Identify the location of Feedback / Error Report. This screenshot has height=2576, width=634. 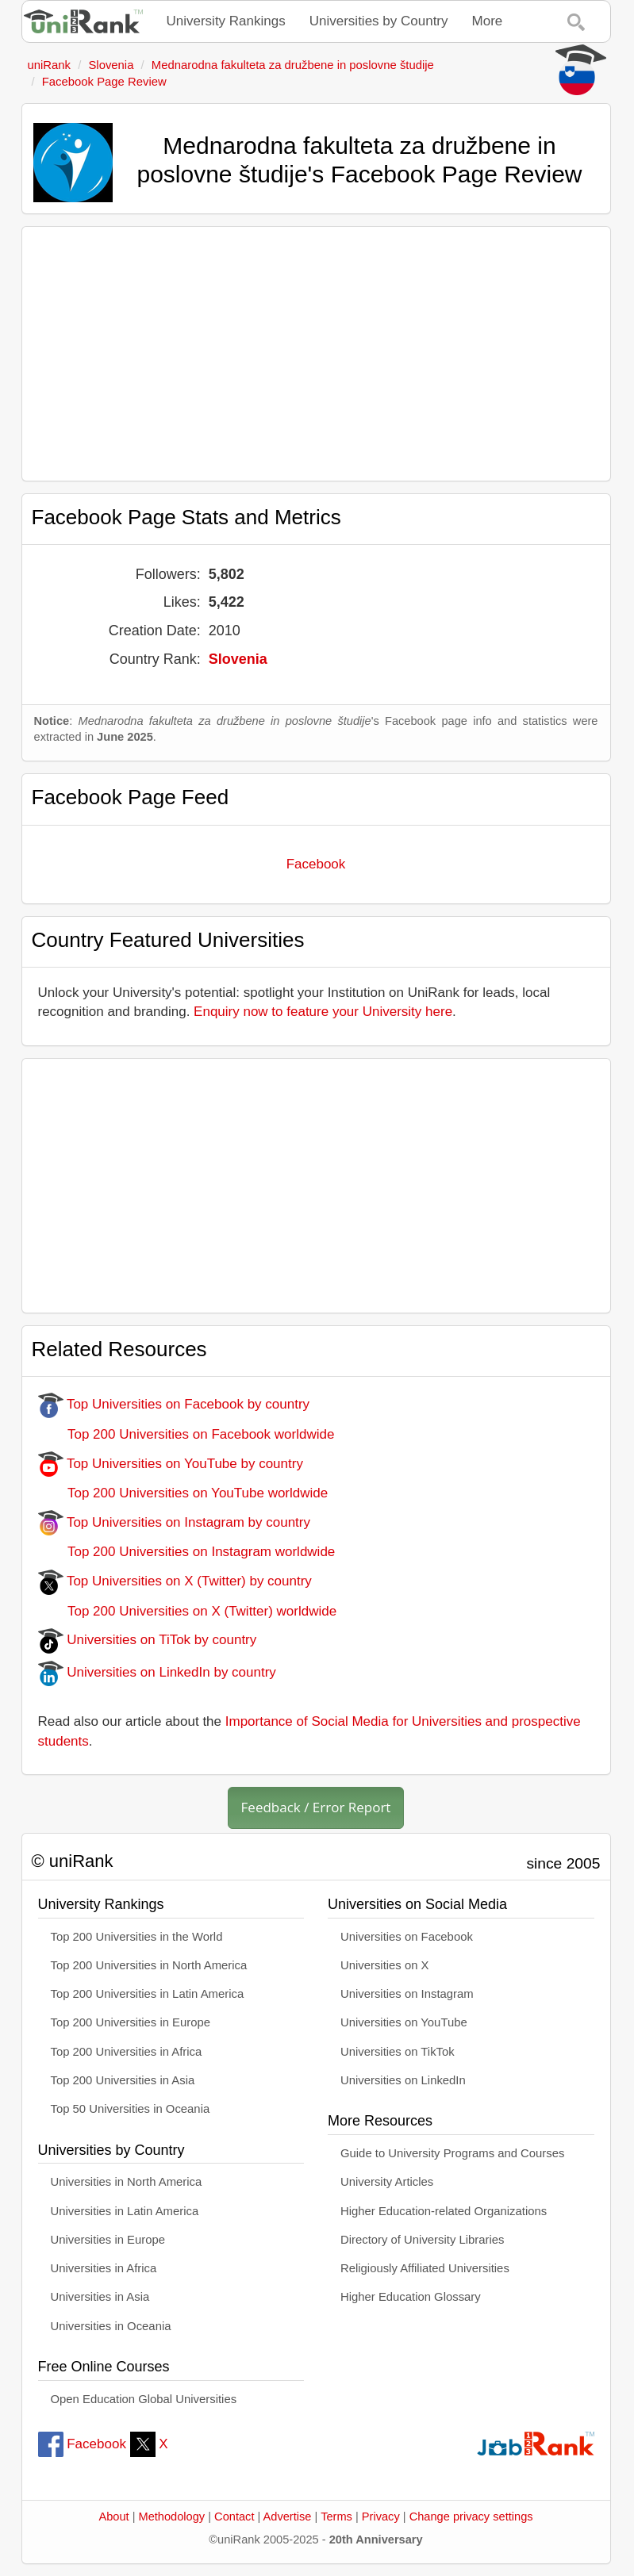
(316, 1807).